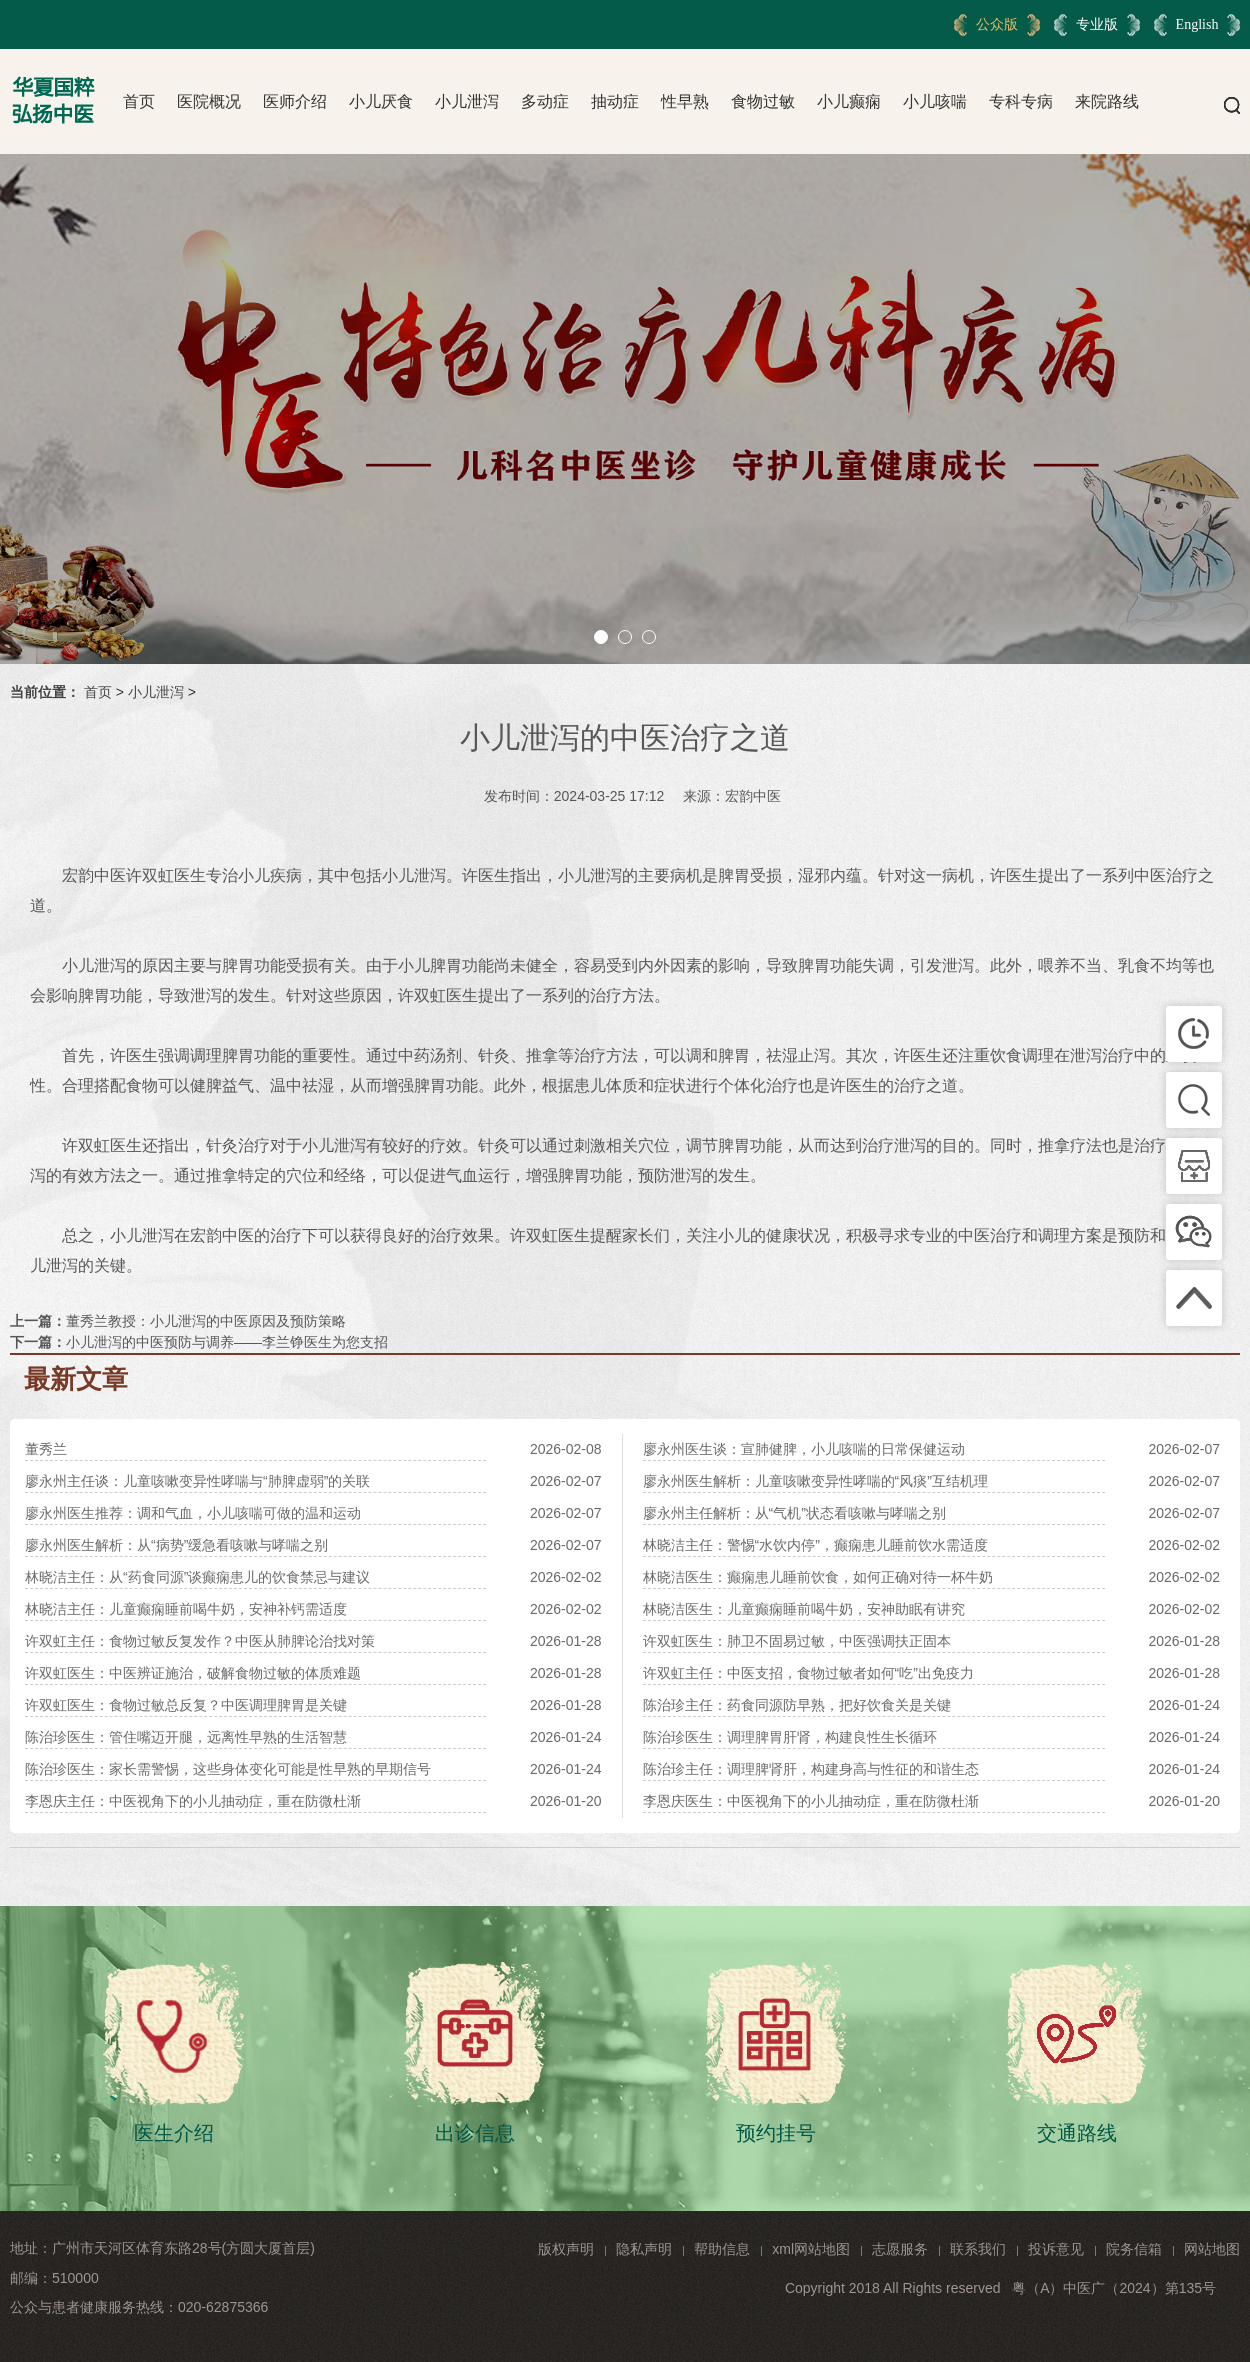 The image size is (1250, 2362). I want to click on 林晓洁主任：警惕“水饮内停”，癫痫患儿睡前饮水需适度, so click(815, 1545).